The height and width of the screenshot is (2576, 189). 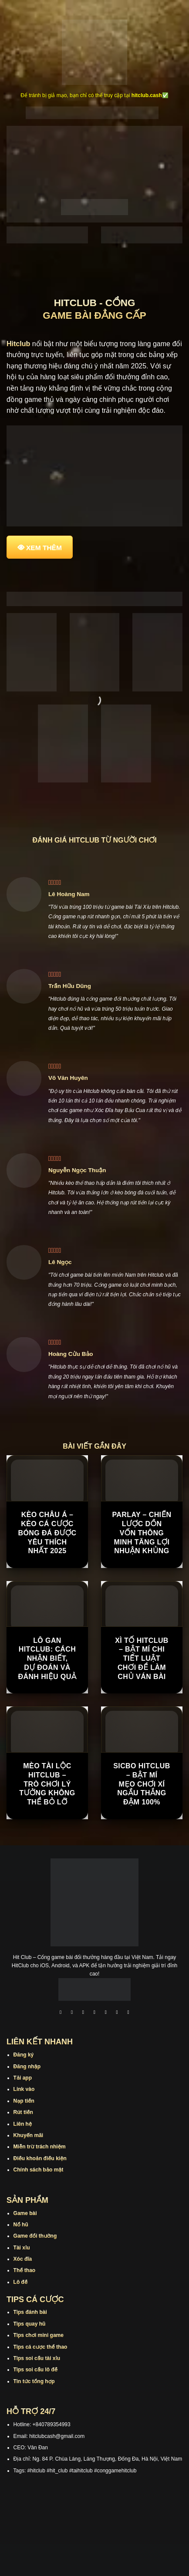 What do you see at coordinates (39, 2335) in the screenshot?
I see `Tips chơi mini game` at bounding box center [39, 2335].